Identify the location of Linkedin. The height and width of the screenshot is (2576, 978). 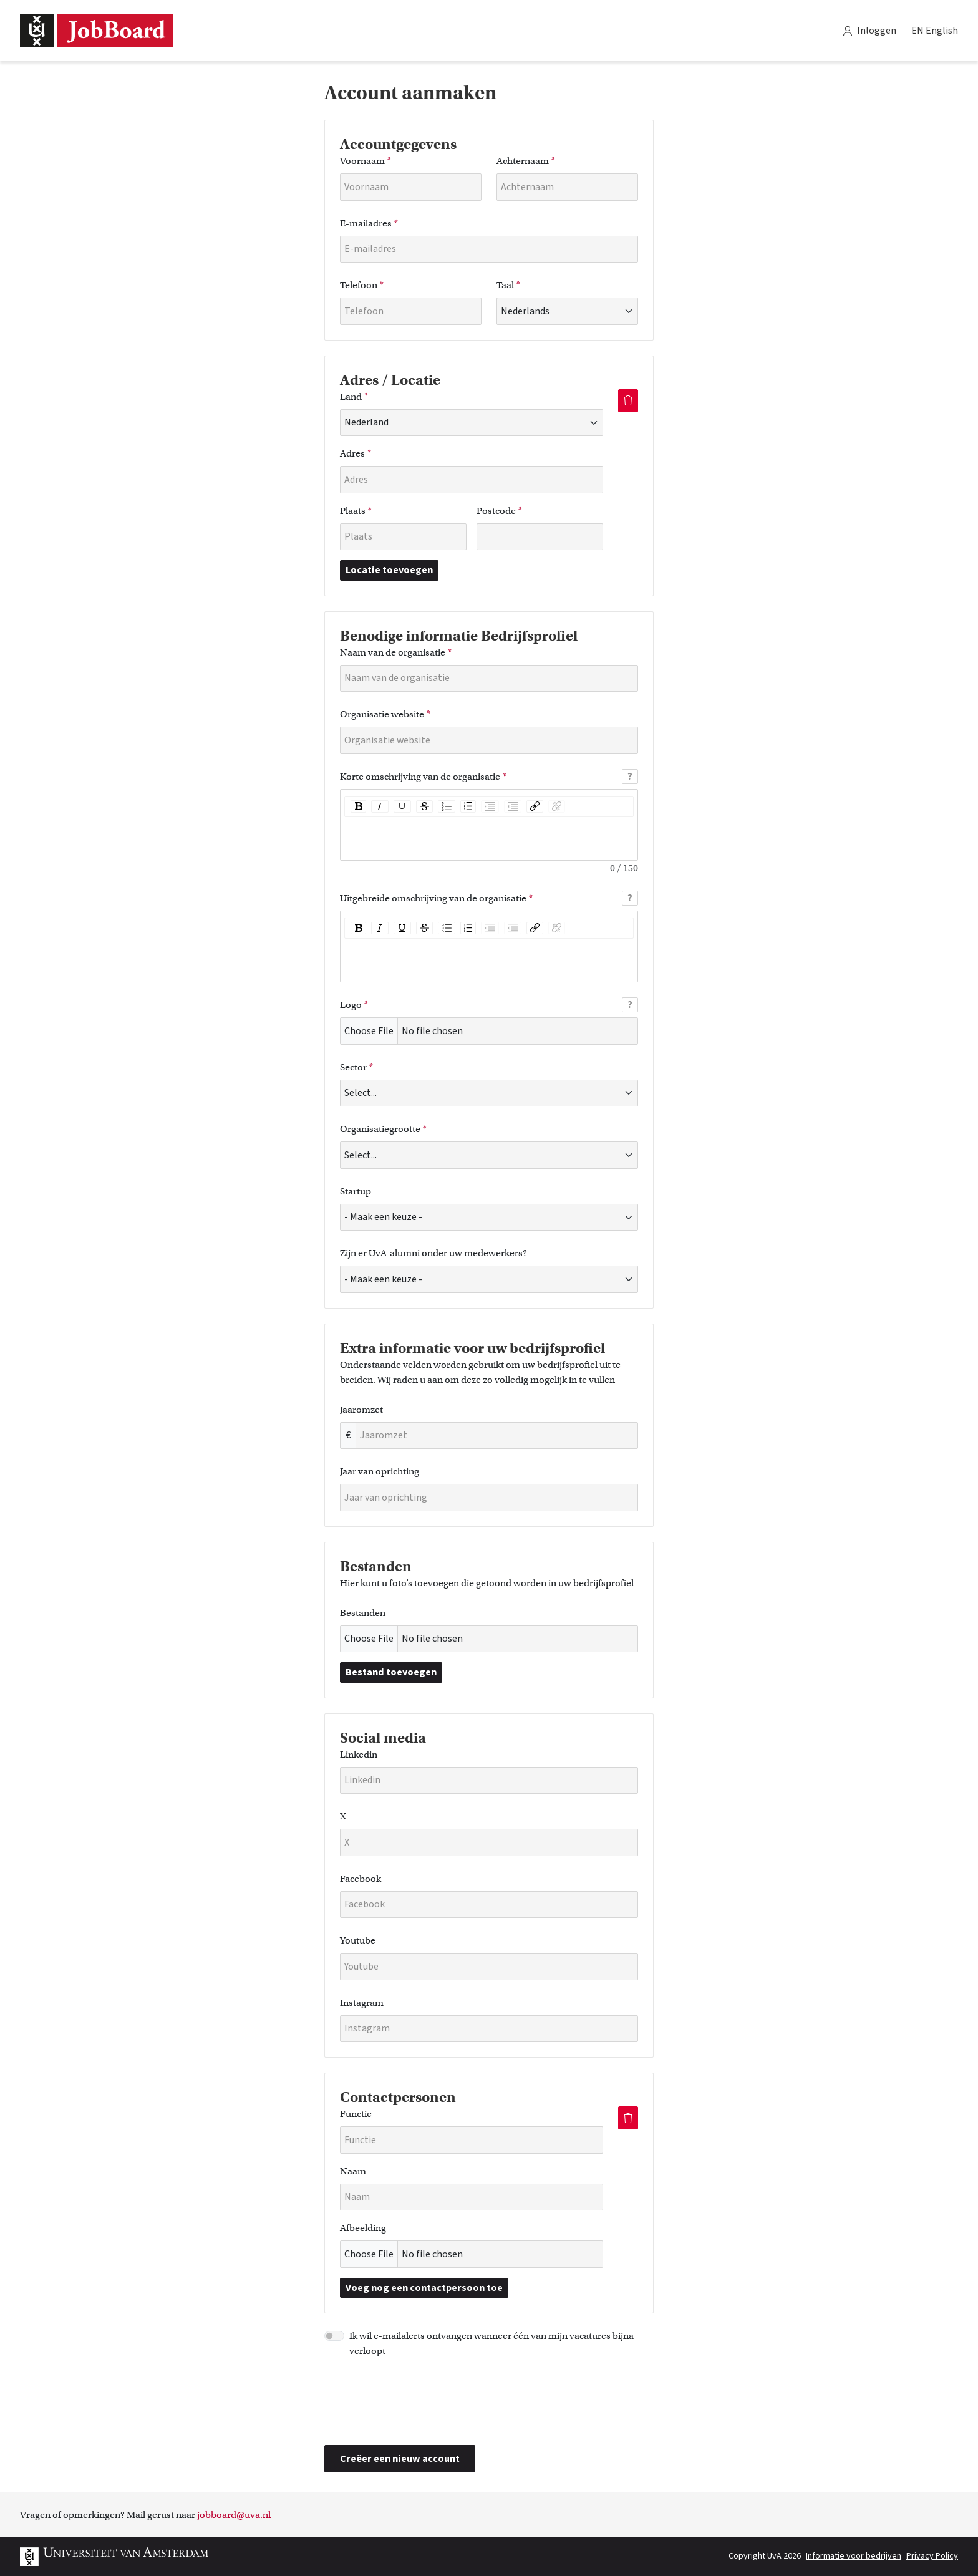
(358, 1754).